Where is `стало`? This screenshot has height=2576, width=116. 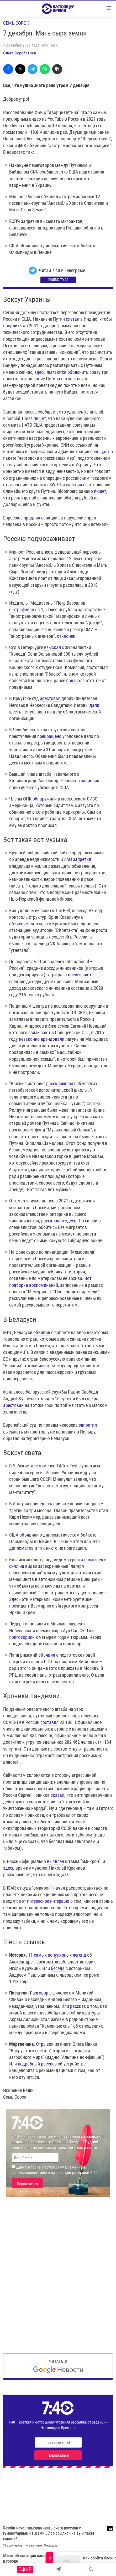
стало is located at coordinates (86, 112).